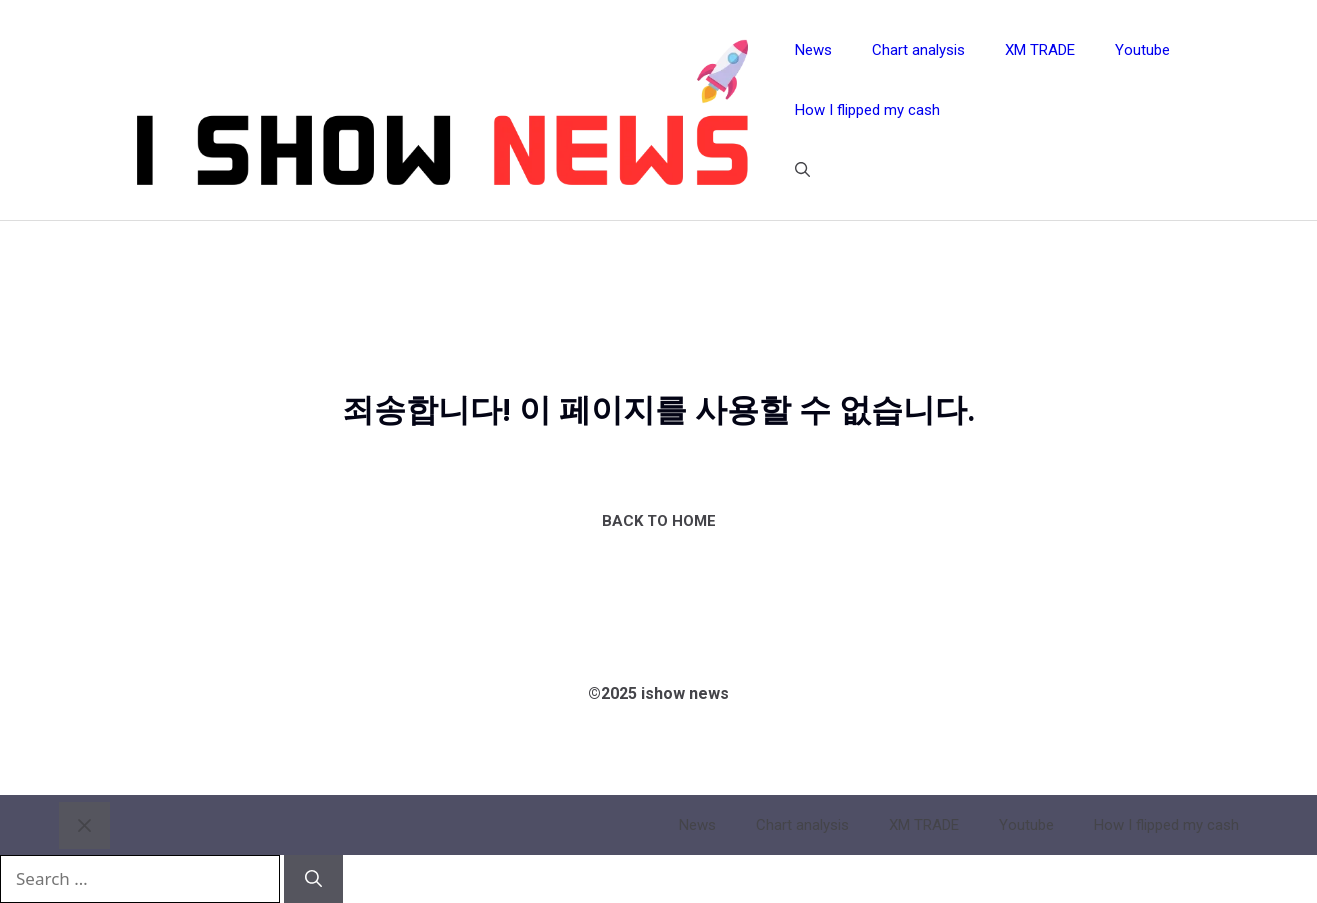  Describe the element at coordinates (867, 110) in the screenshot. I see `How I flipped my cash` at that location.